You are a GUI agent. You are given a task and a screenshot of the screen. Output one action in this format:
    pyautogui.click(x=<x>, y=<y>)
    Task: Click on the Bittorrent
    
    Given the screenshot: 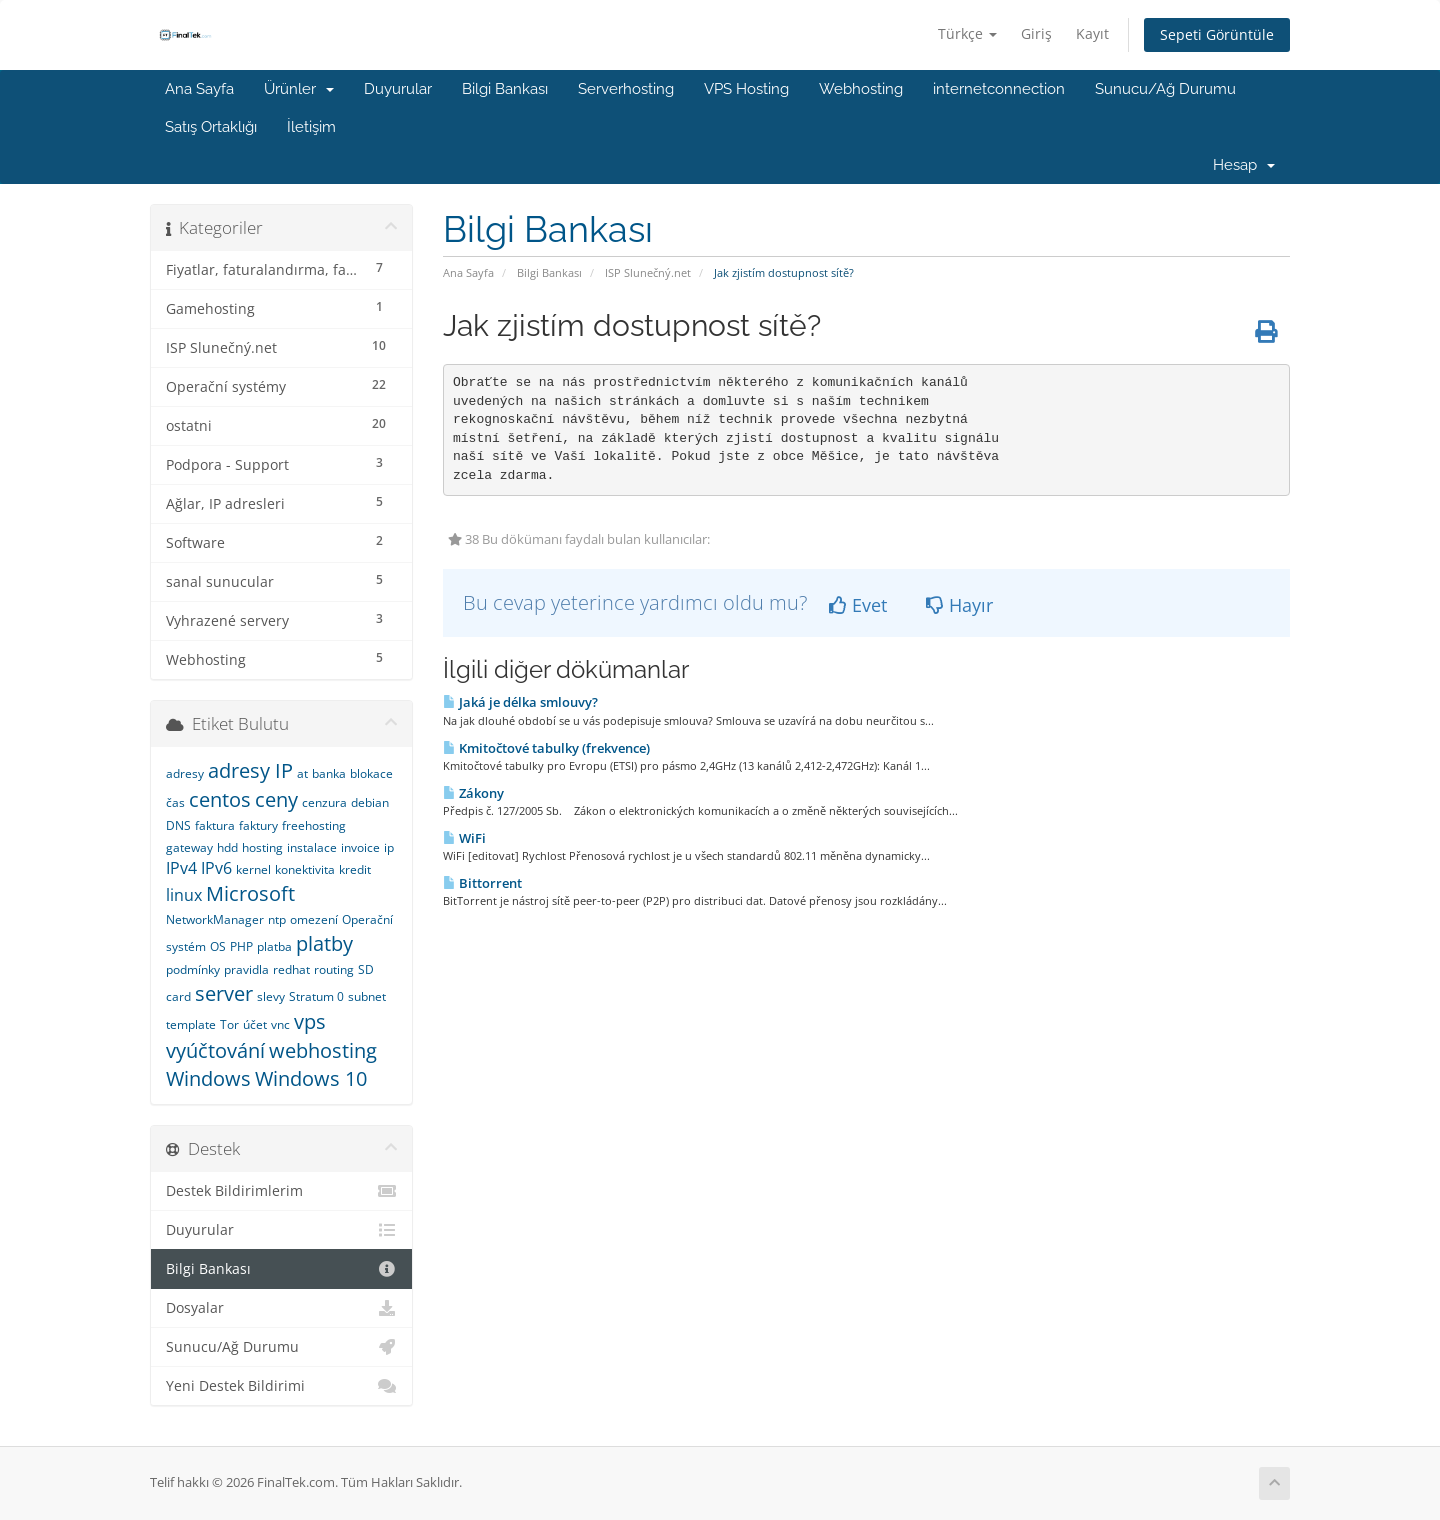 What is the action you would take?
    pyautogui.click(x=482, y=883)
    